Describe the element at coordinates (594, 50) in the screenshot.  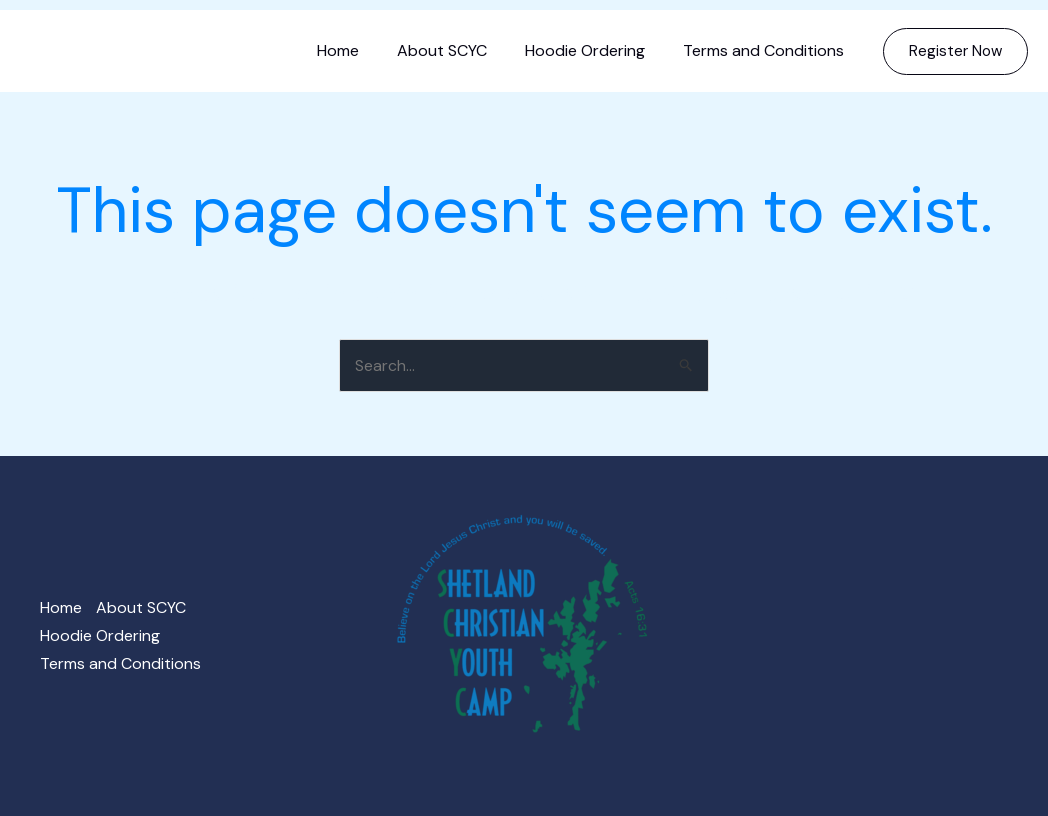
I see `Hoodie Ordering` at that location.